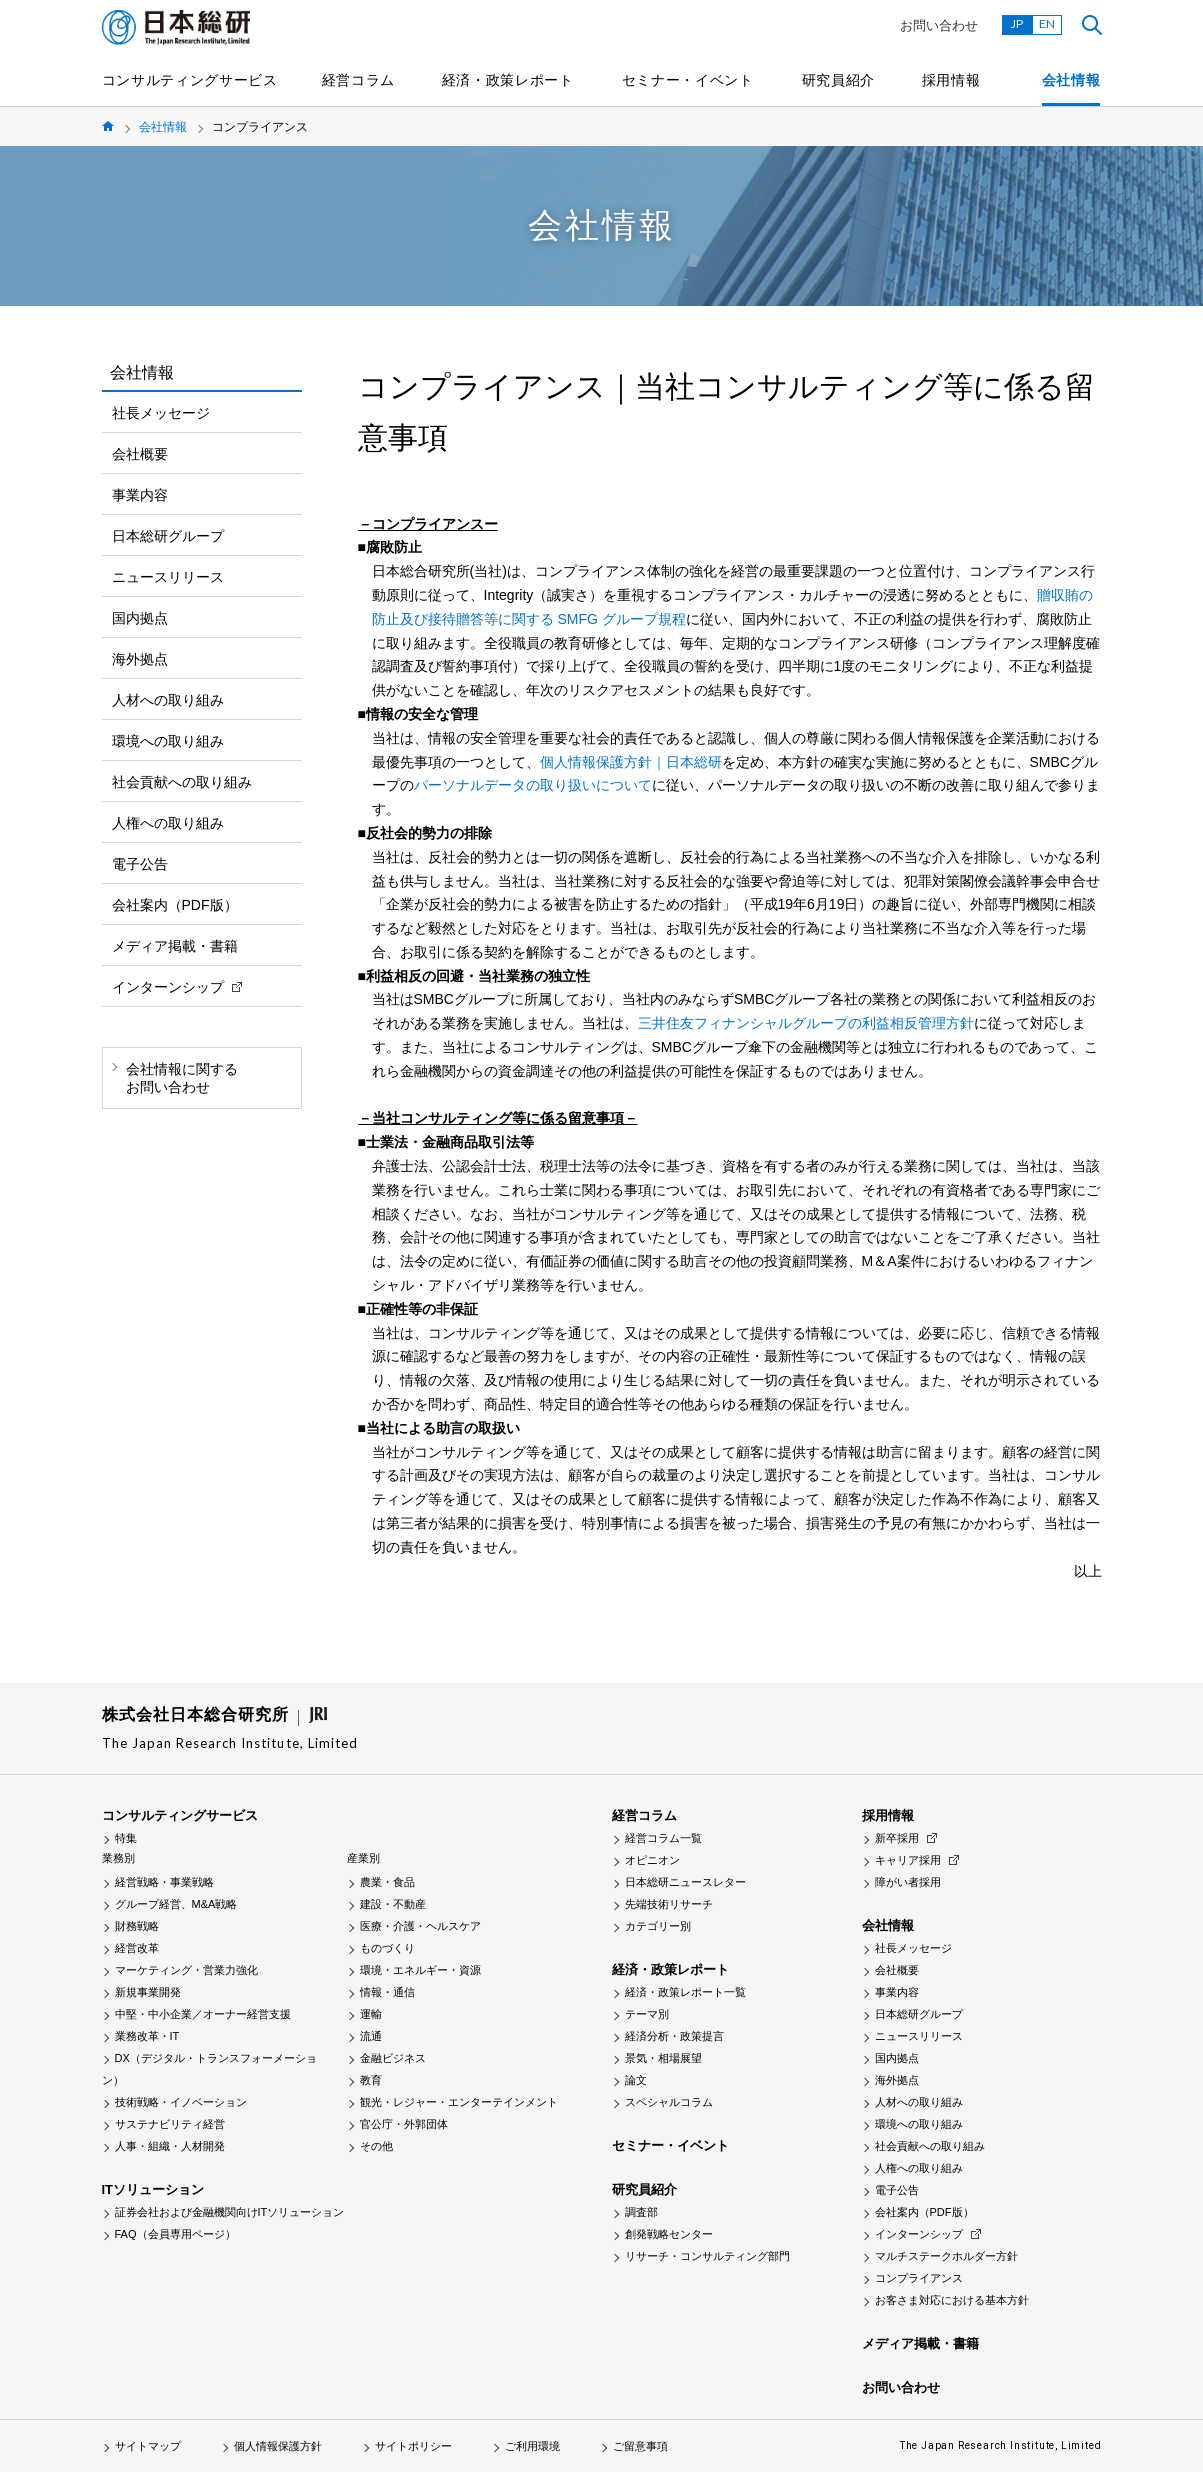 The image size is (1203, 2472). What do you see at coordinates (278, 2446) in the screenshot?
I see `個人情報保護方針` at bounding box center [278, 2446].